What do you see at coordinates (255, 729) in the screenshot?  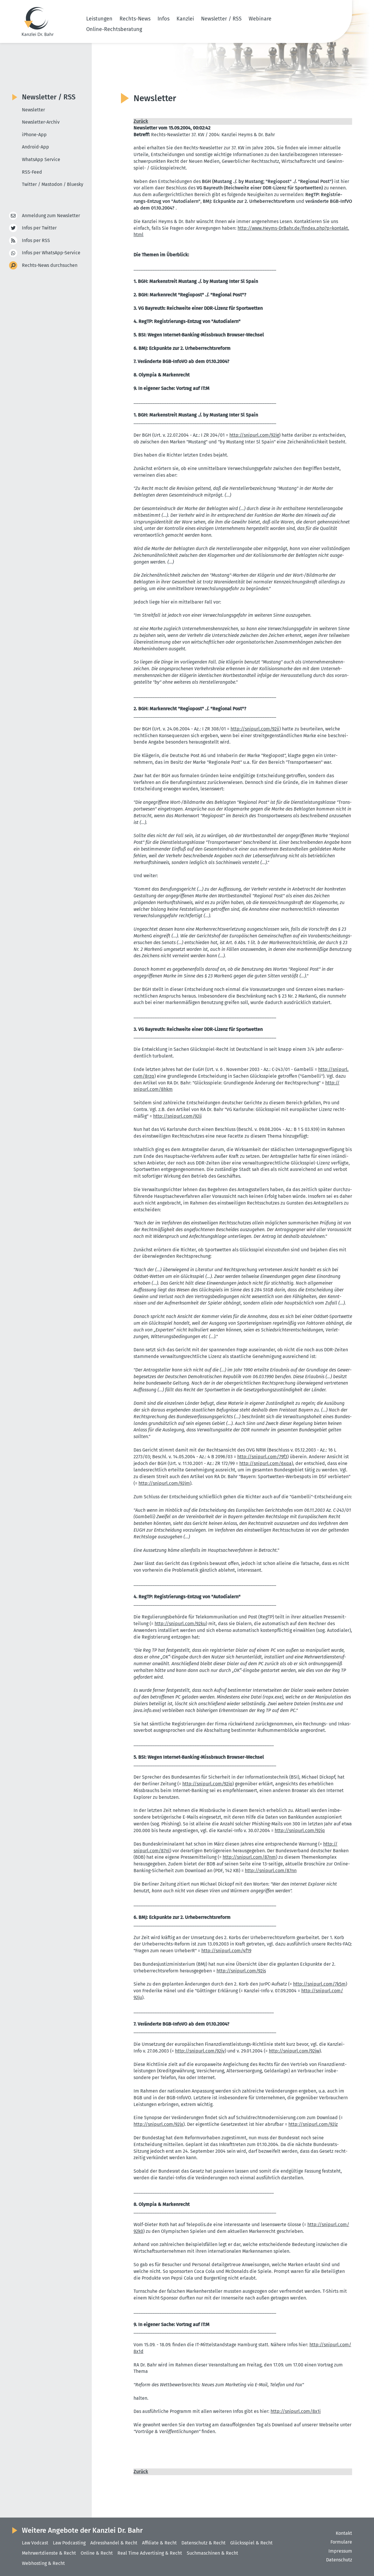 I see `http://​snipurl.​com/​92ji` at bounding box center [255, 729].